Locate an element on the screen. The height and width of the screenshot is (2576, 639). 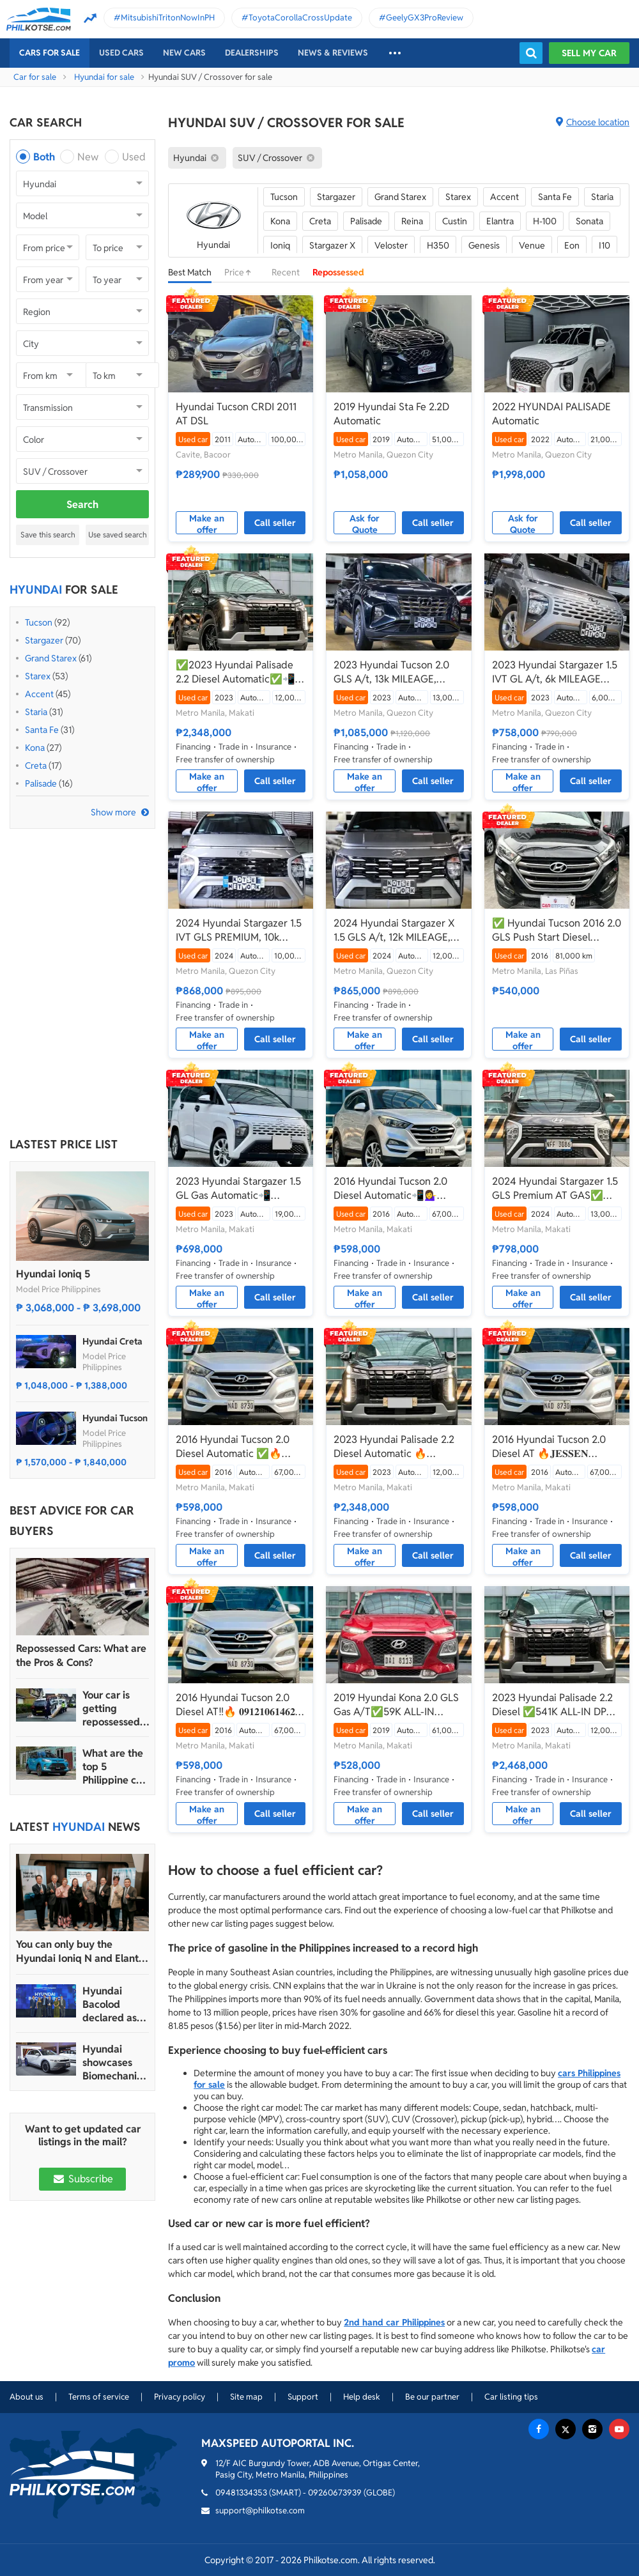
MitsubishiTritonNowInPH is located at coordinates (168, 17).